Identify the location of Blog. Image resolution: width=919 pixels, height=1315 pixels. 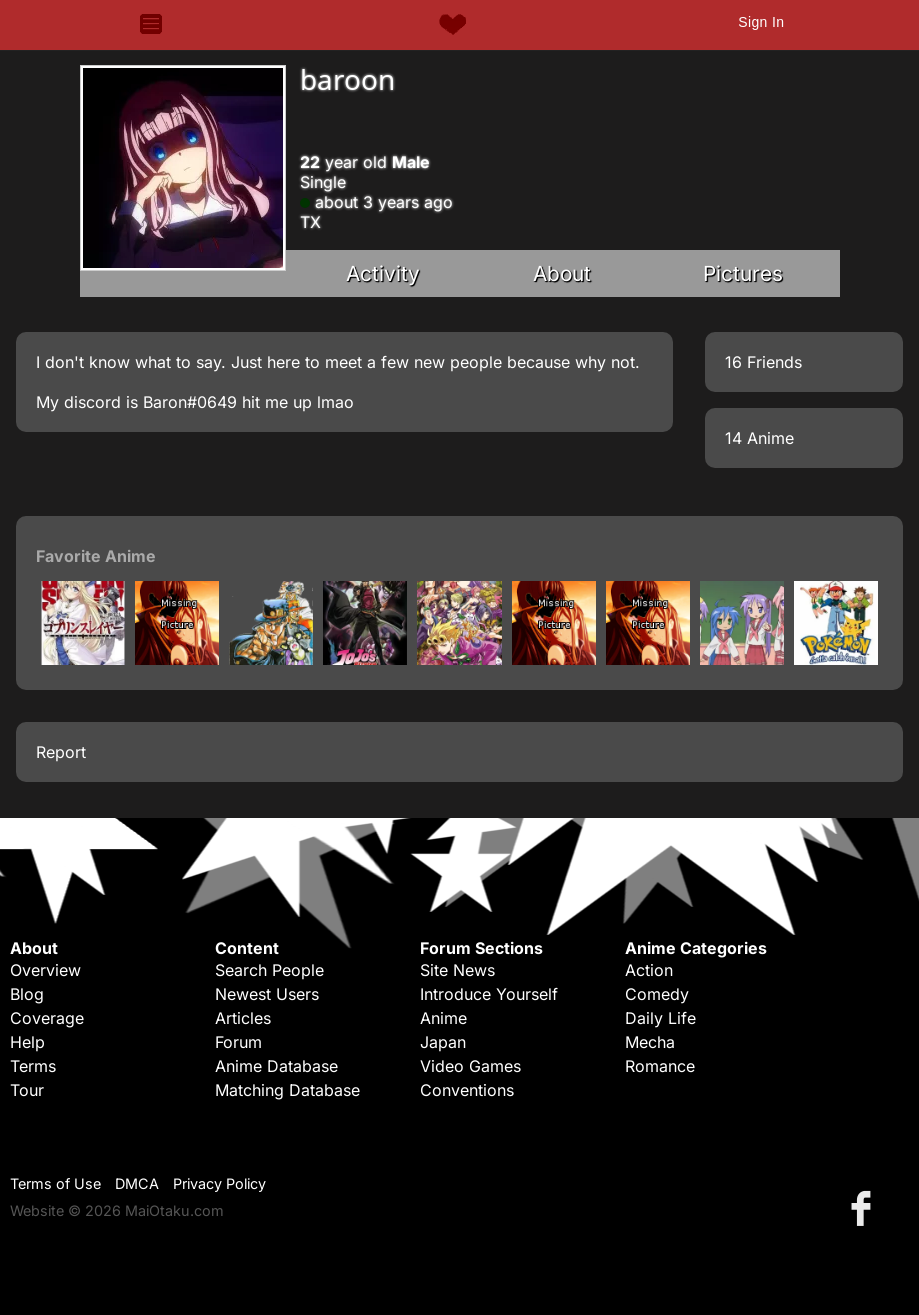
(27, 994).